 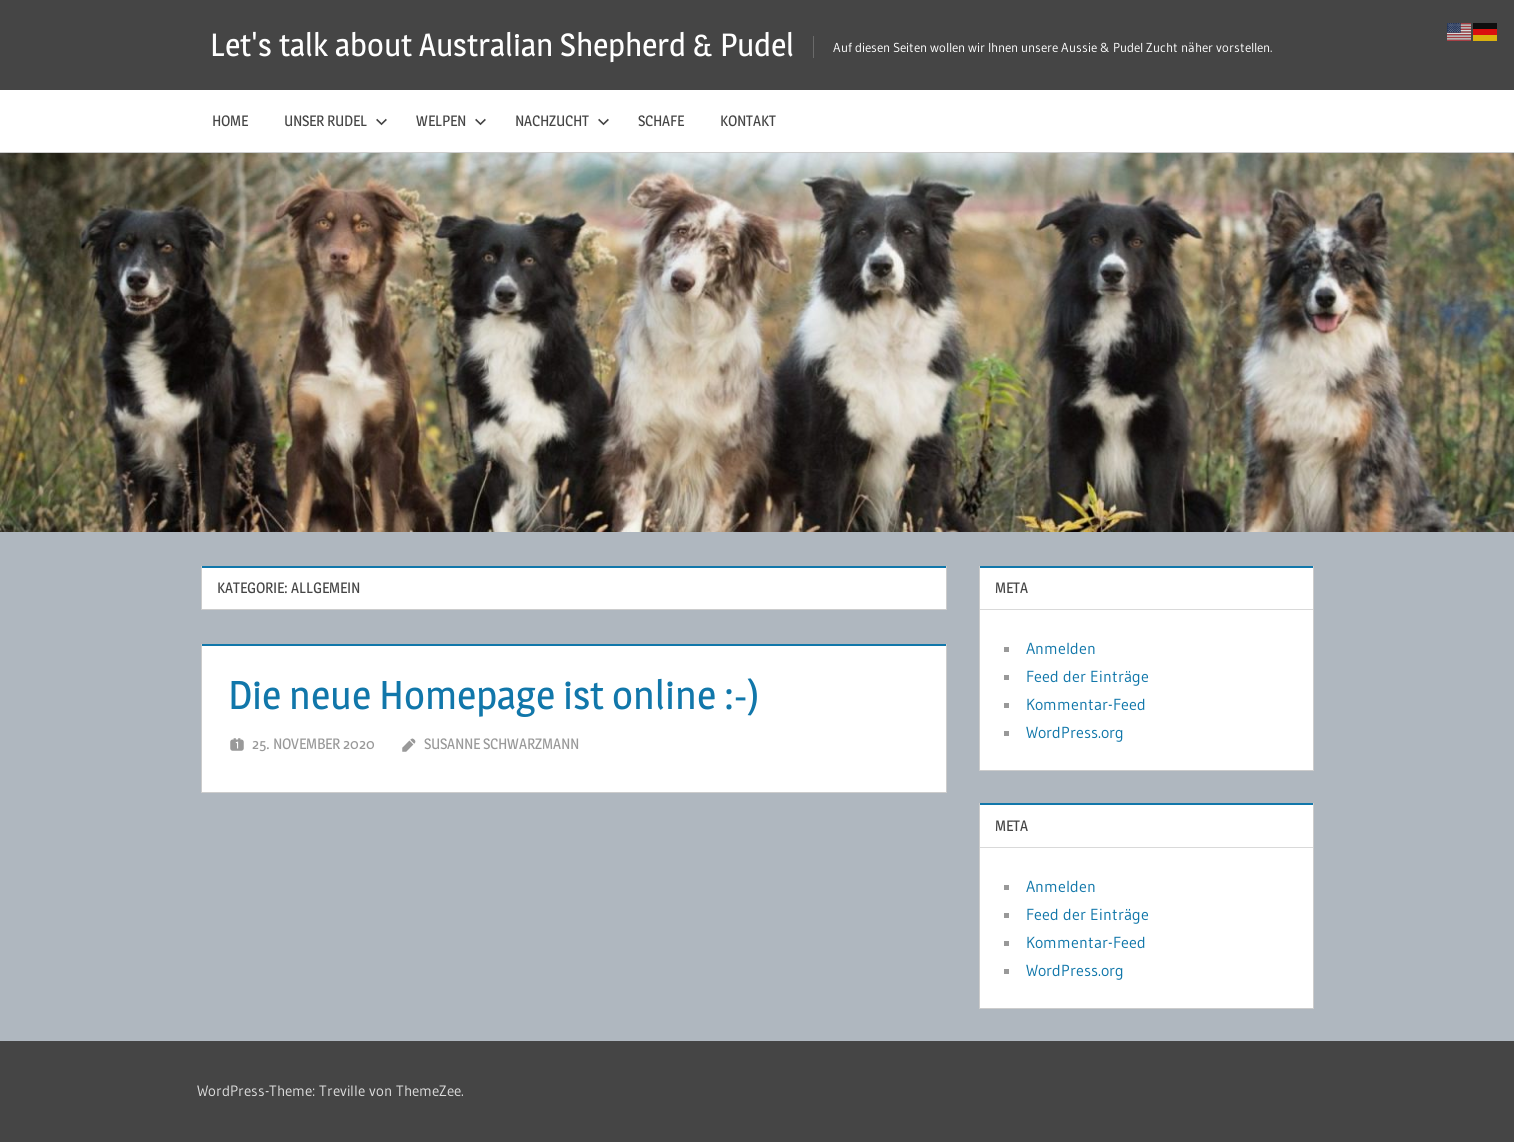 I want to click on Anmelden, so click(x=1061, y=648).